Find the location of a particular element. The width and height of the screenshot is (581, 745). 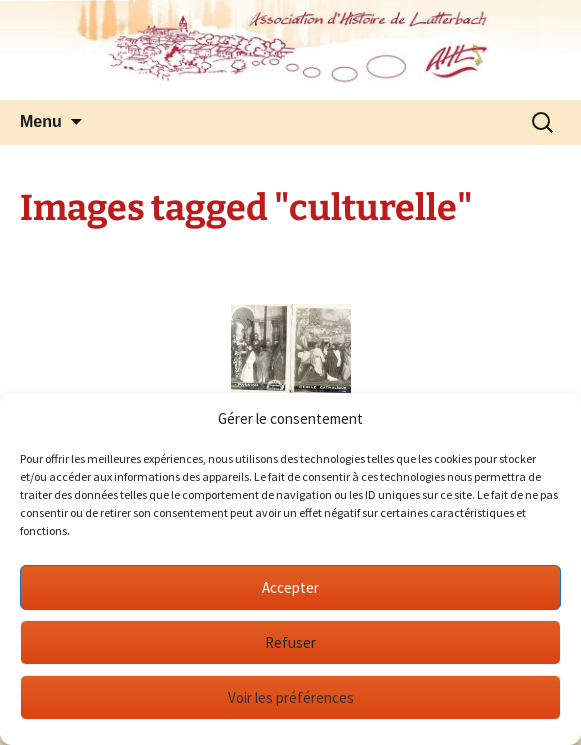

Refuser is located at coordinates (290, 642).